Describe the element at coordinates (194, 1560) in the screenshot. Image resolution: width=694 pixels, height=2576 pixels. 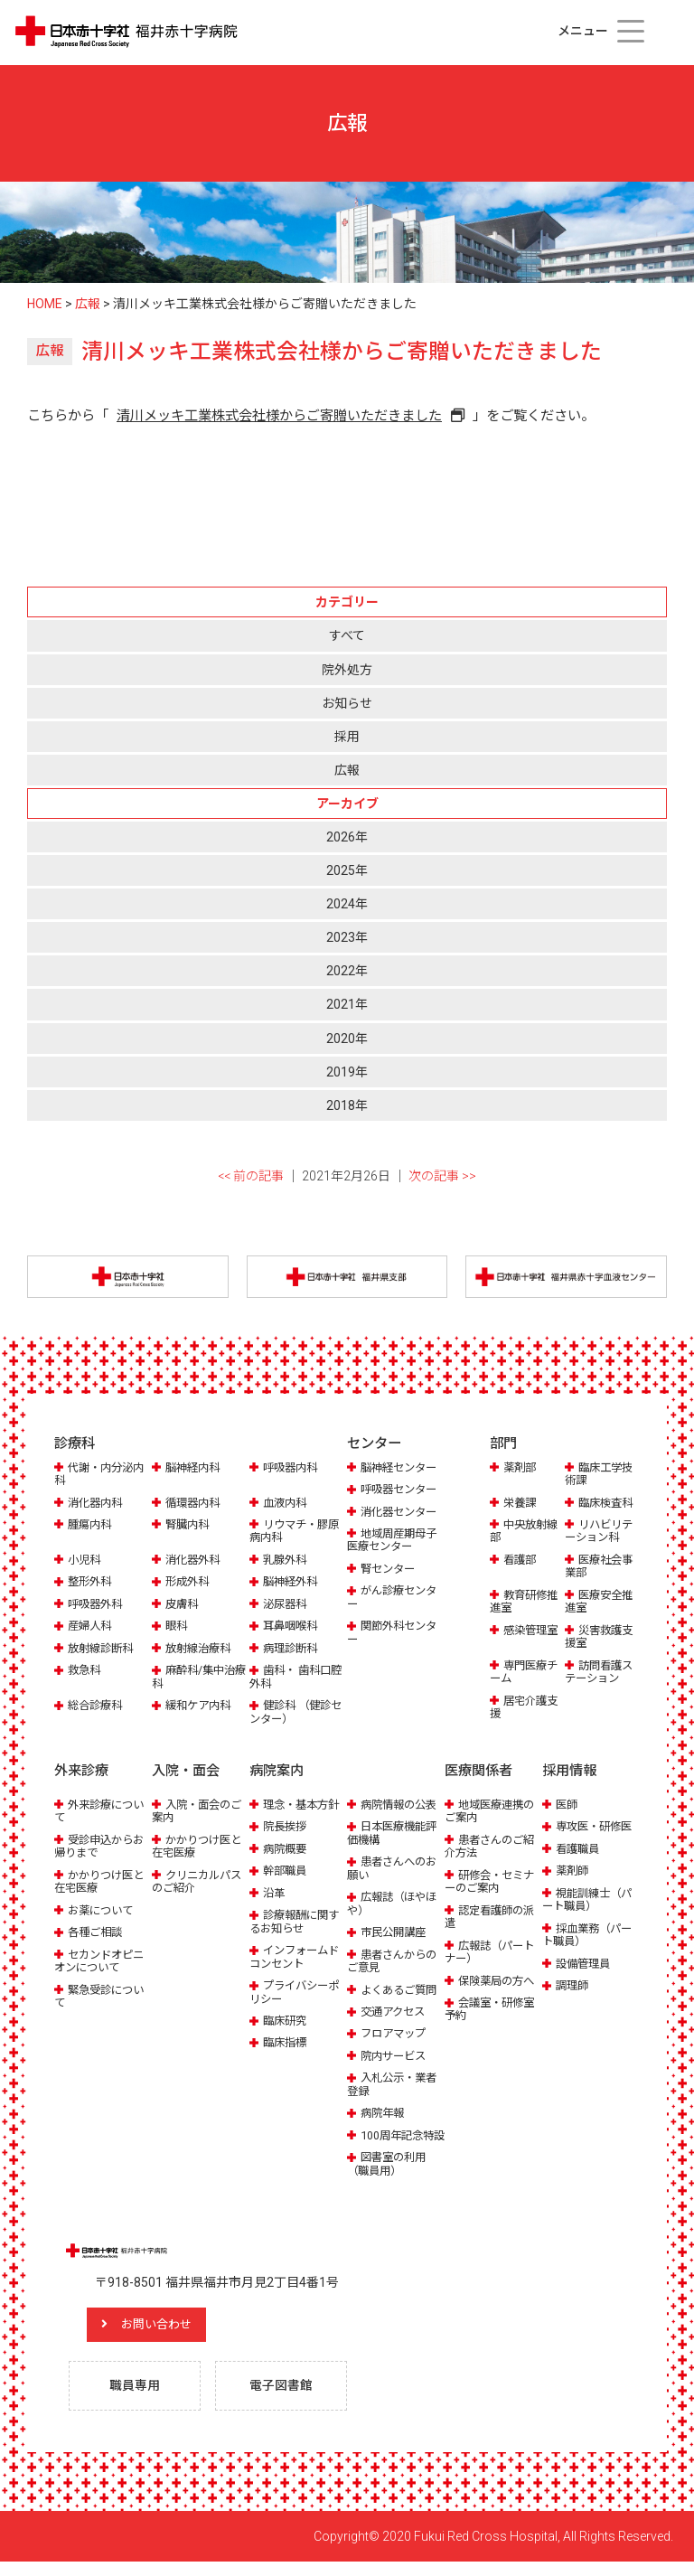
I see `消化器外科` at that location.